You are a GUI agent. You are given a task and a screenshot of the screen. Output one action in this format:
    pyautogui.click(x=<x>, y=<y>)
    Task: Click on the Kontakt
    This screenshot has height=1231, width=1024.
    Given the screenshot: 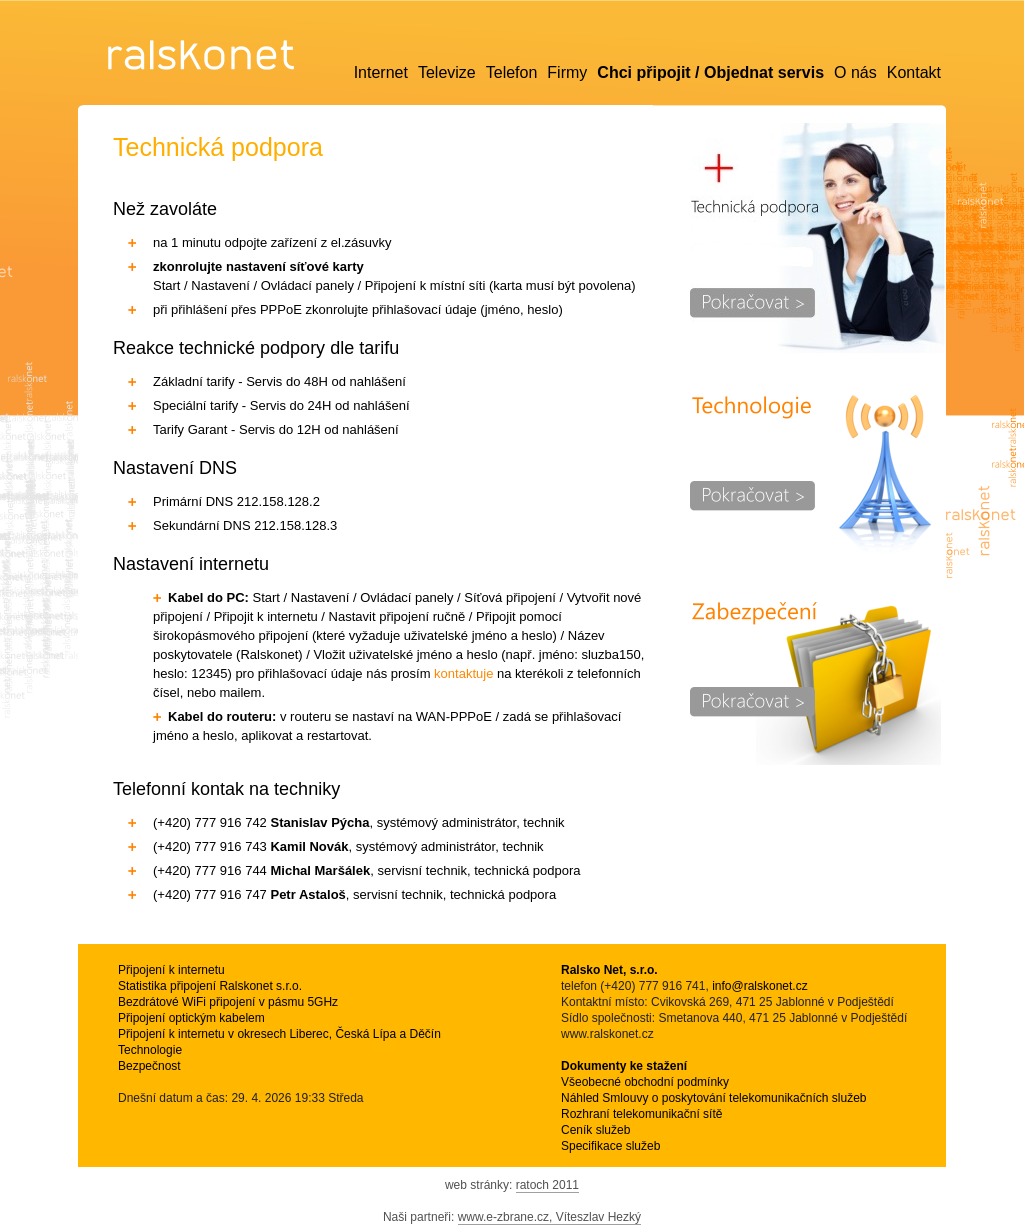 What is the action you would take?
    pyautogui.click(x=914, y=72)
    